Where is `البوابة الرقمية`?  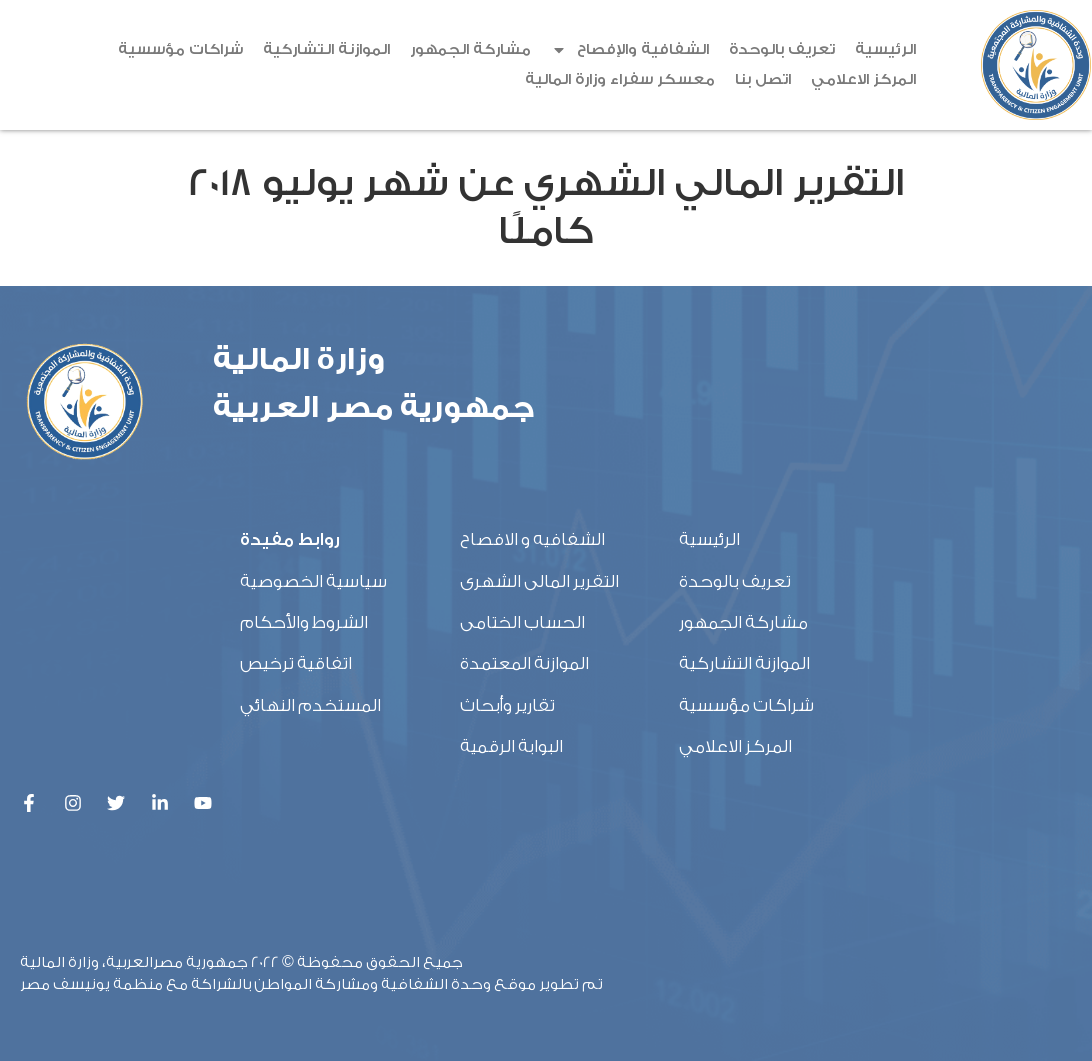 البوابة الرقمية is located at coordinates (511, 746).